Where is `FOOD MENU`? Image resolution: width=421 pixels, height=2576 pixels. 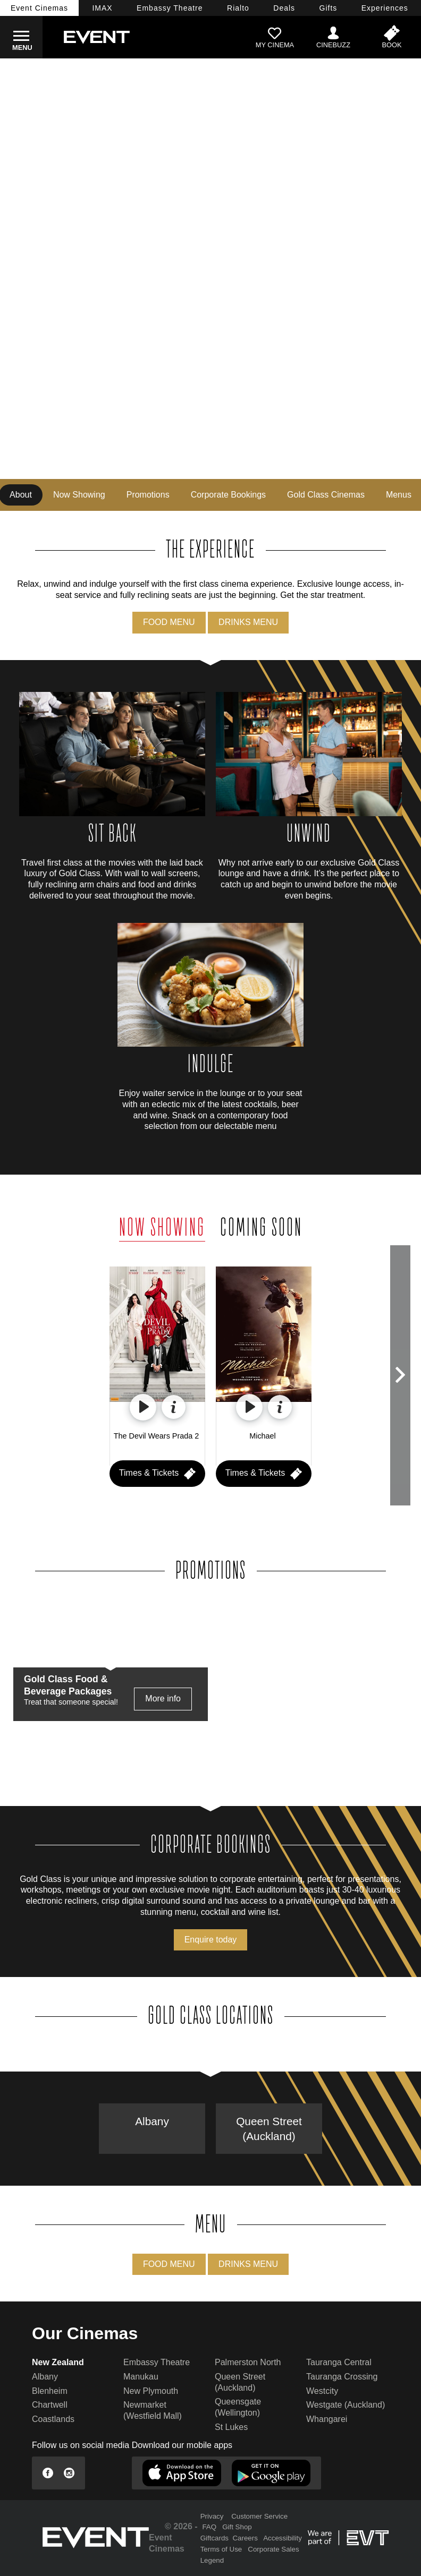 FOOD MENU is located at coordinates (169, 622).